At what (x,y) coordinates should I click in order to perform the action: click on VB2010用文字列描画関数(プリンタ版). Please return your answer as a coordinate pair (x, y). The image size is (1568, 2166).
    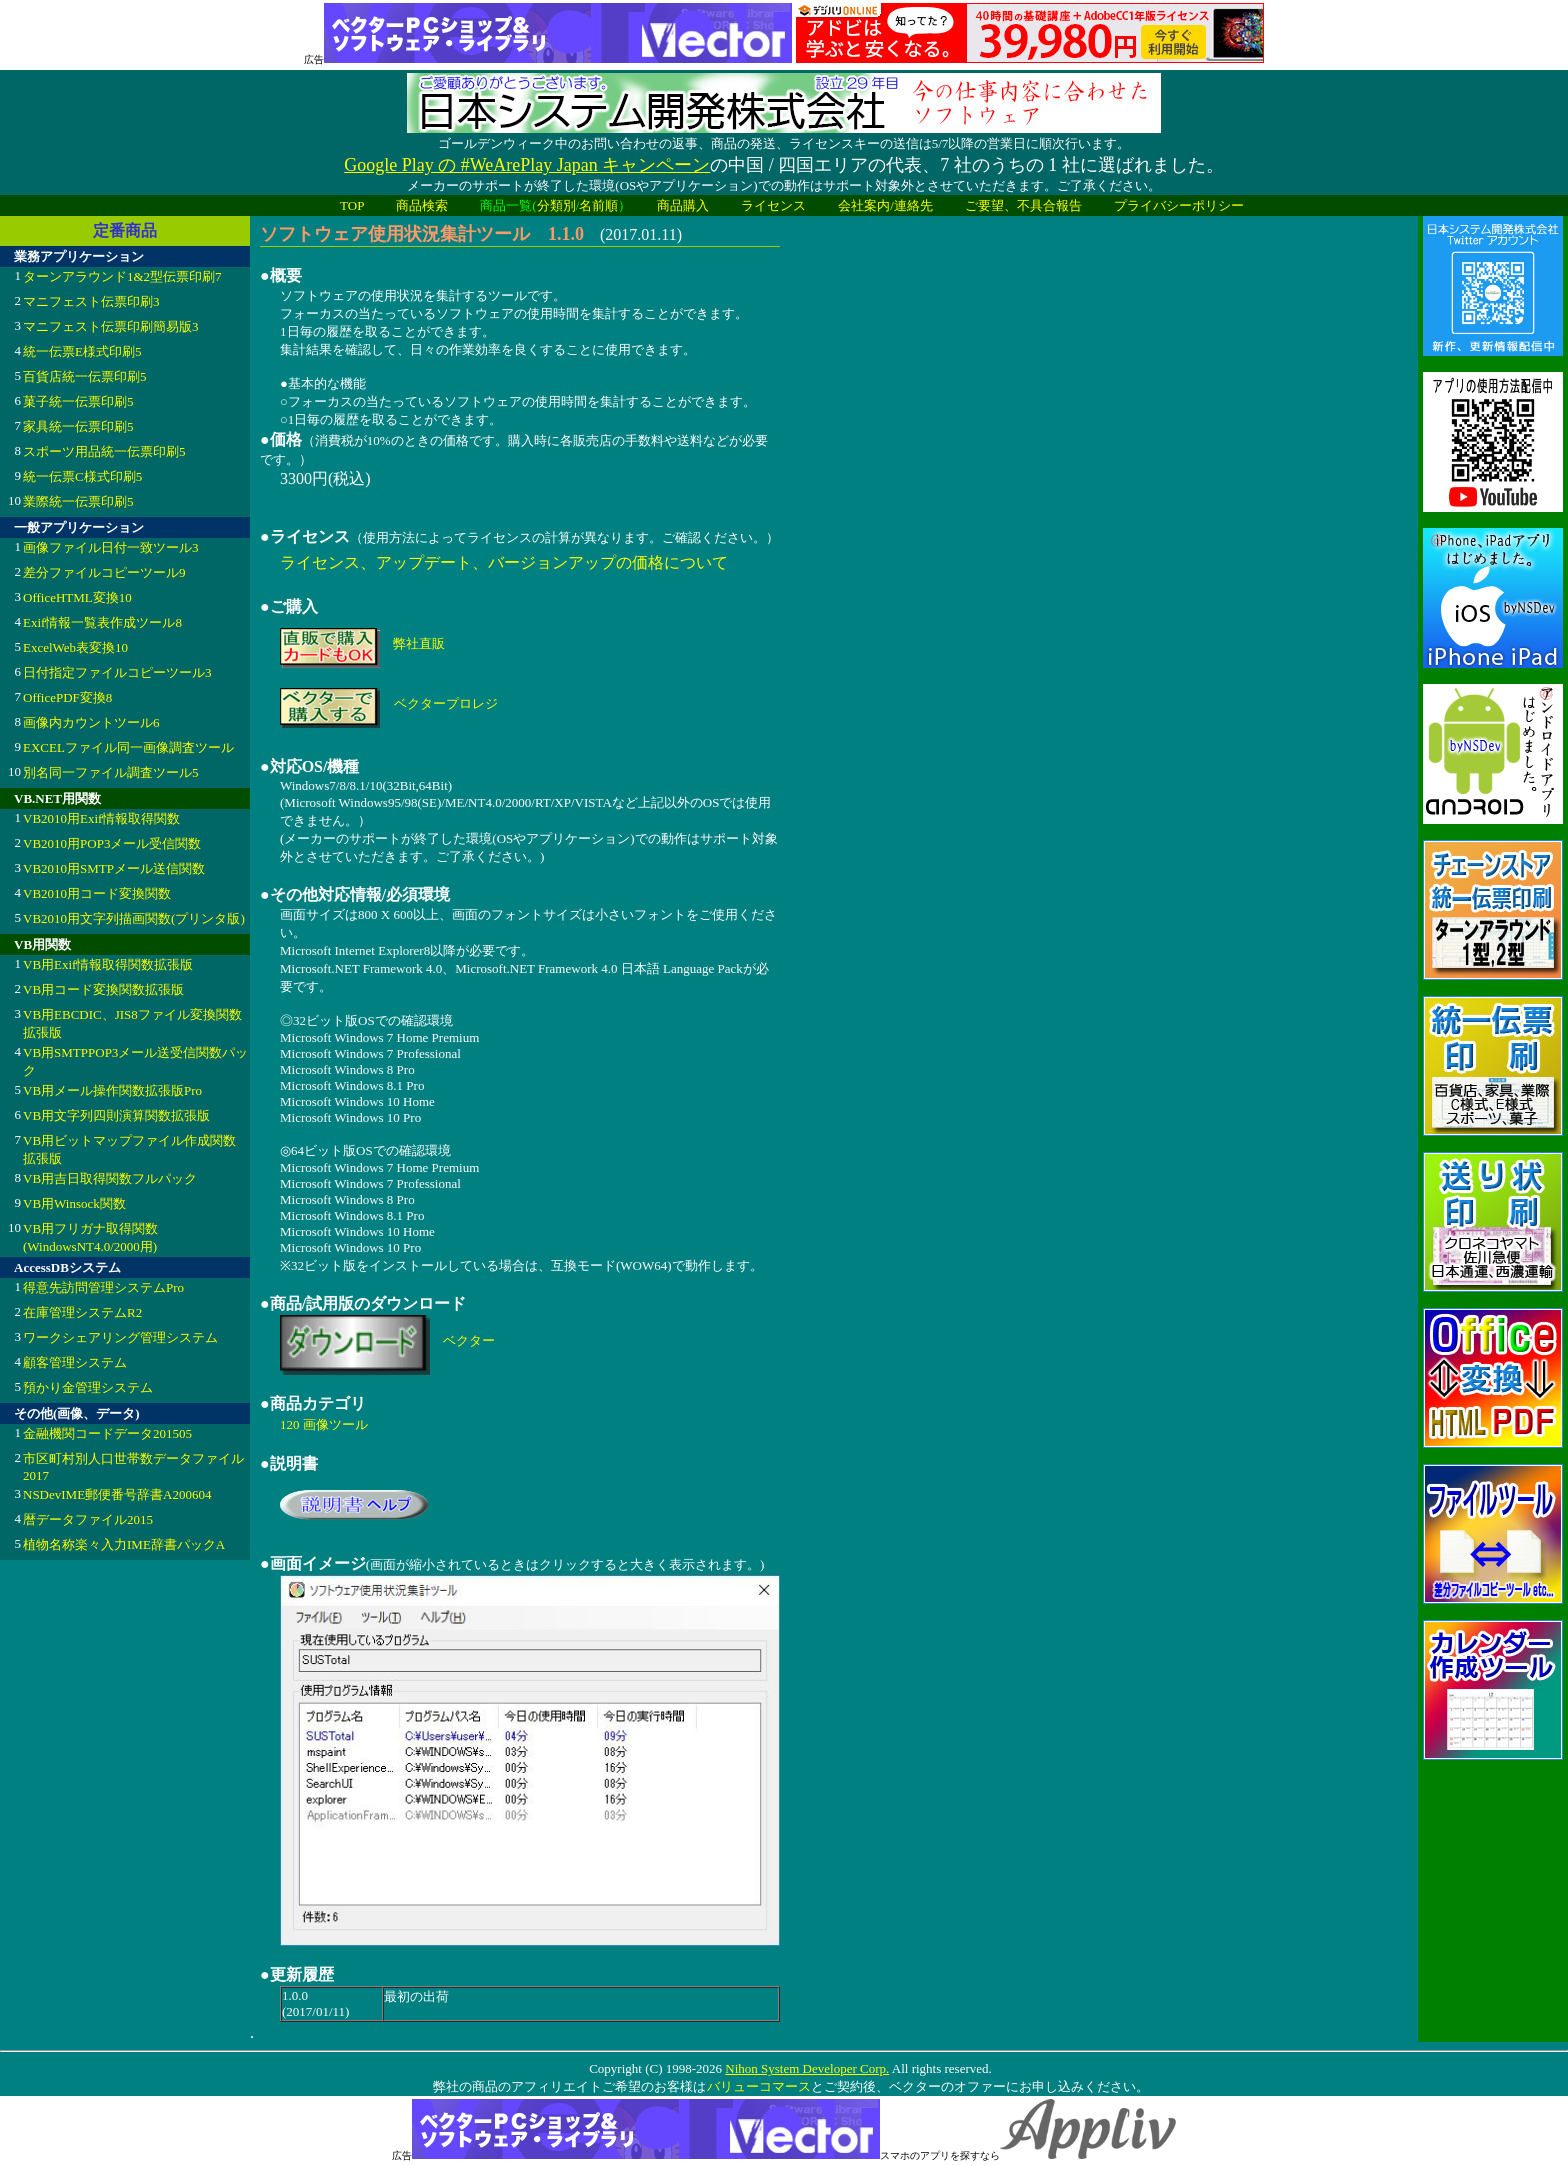
    Looking at the image, I should click on (134, 918).